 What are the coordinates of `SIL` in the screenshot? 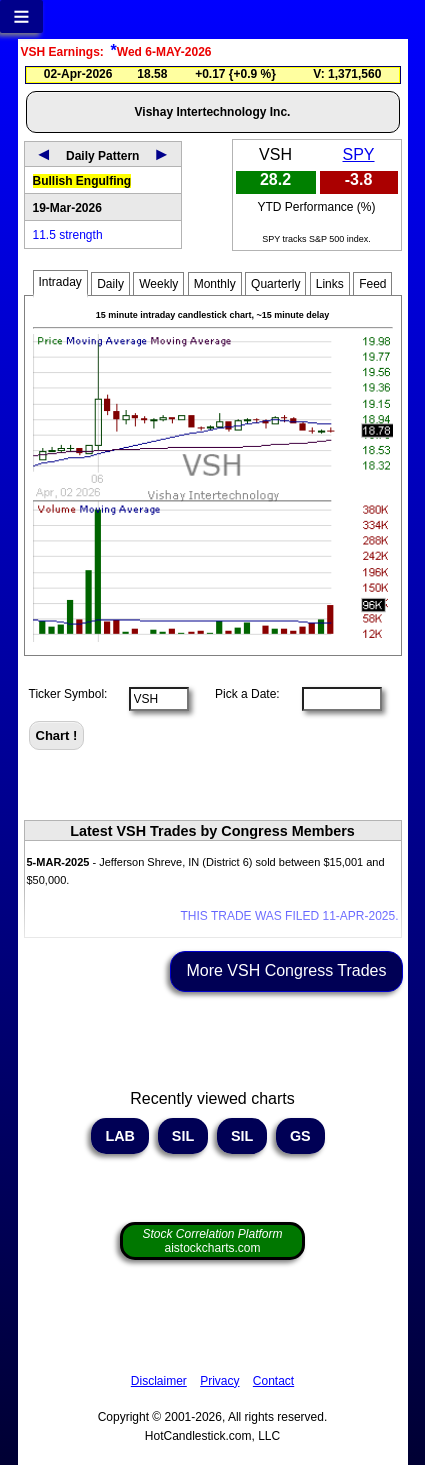 It's located at (183, 1136).